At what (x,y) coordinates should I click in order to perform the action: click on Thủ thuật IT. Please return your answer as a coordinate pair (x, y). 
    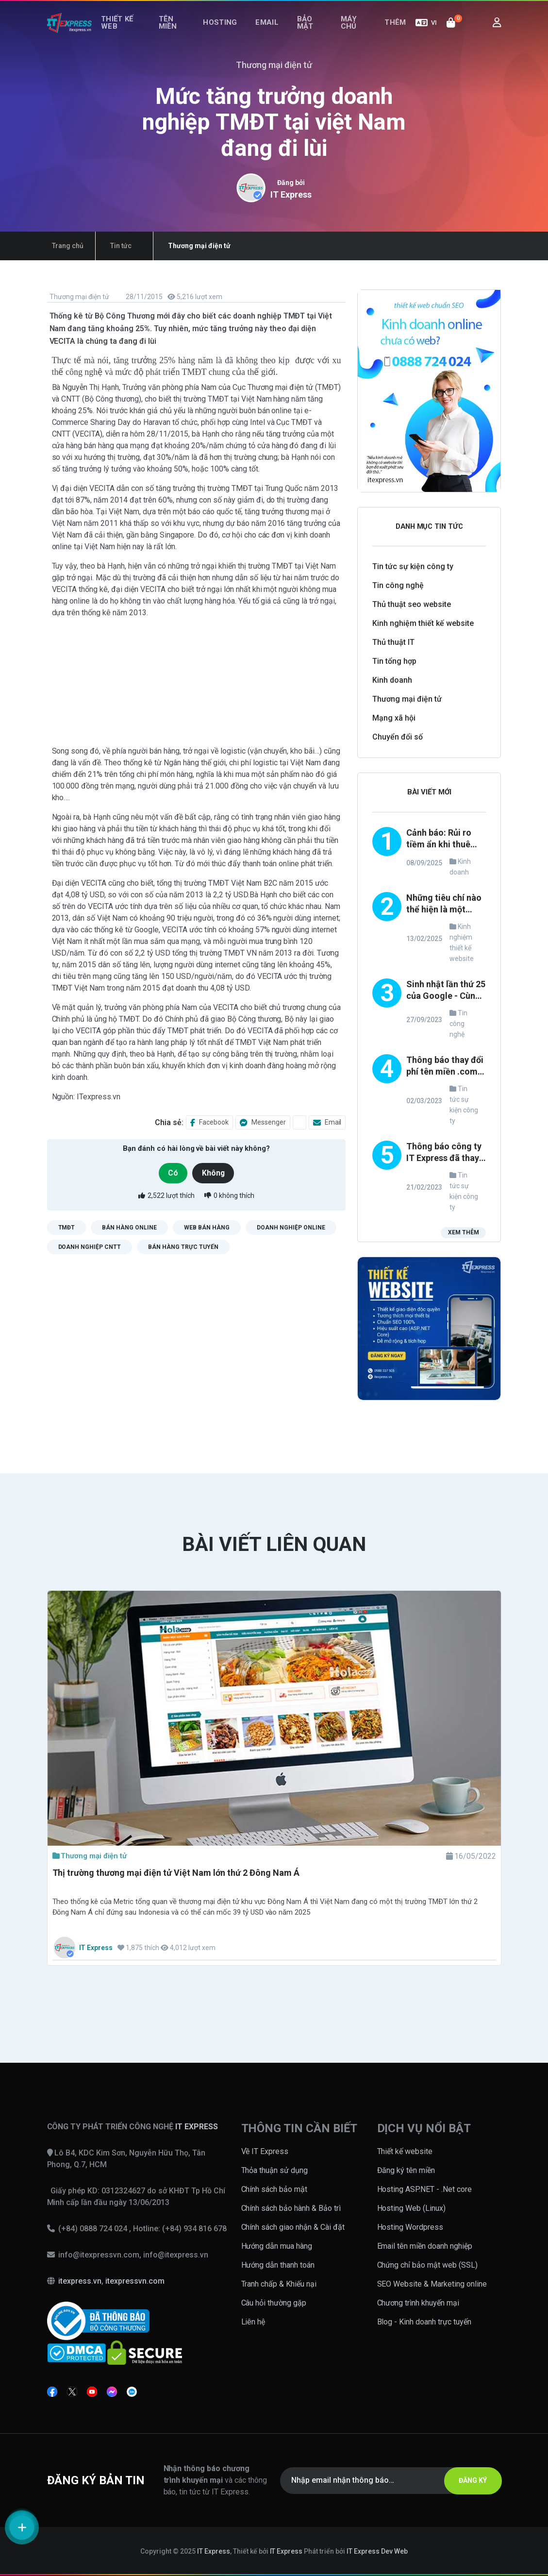
    Looking at the image, I should click on (393, 642).